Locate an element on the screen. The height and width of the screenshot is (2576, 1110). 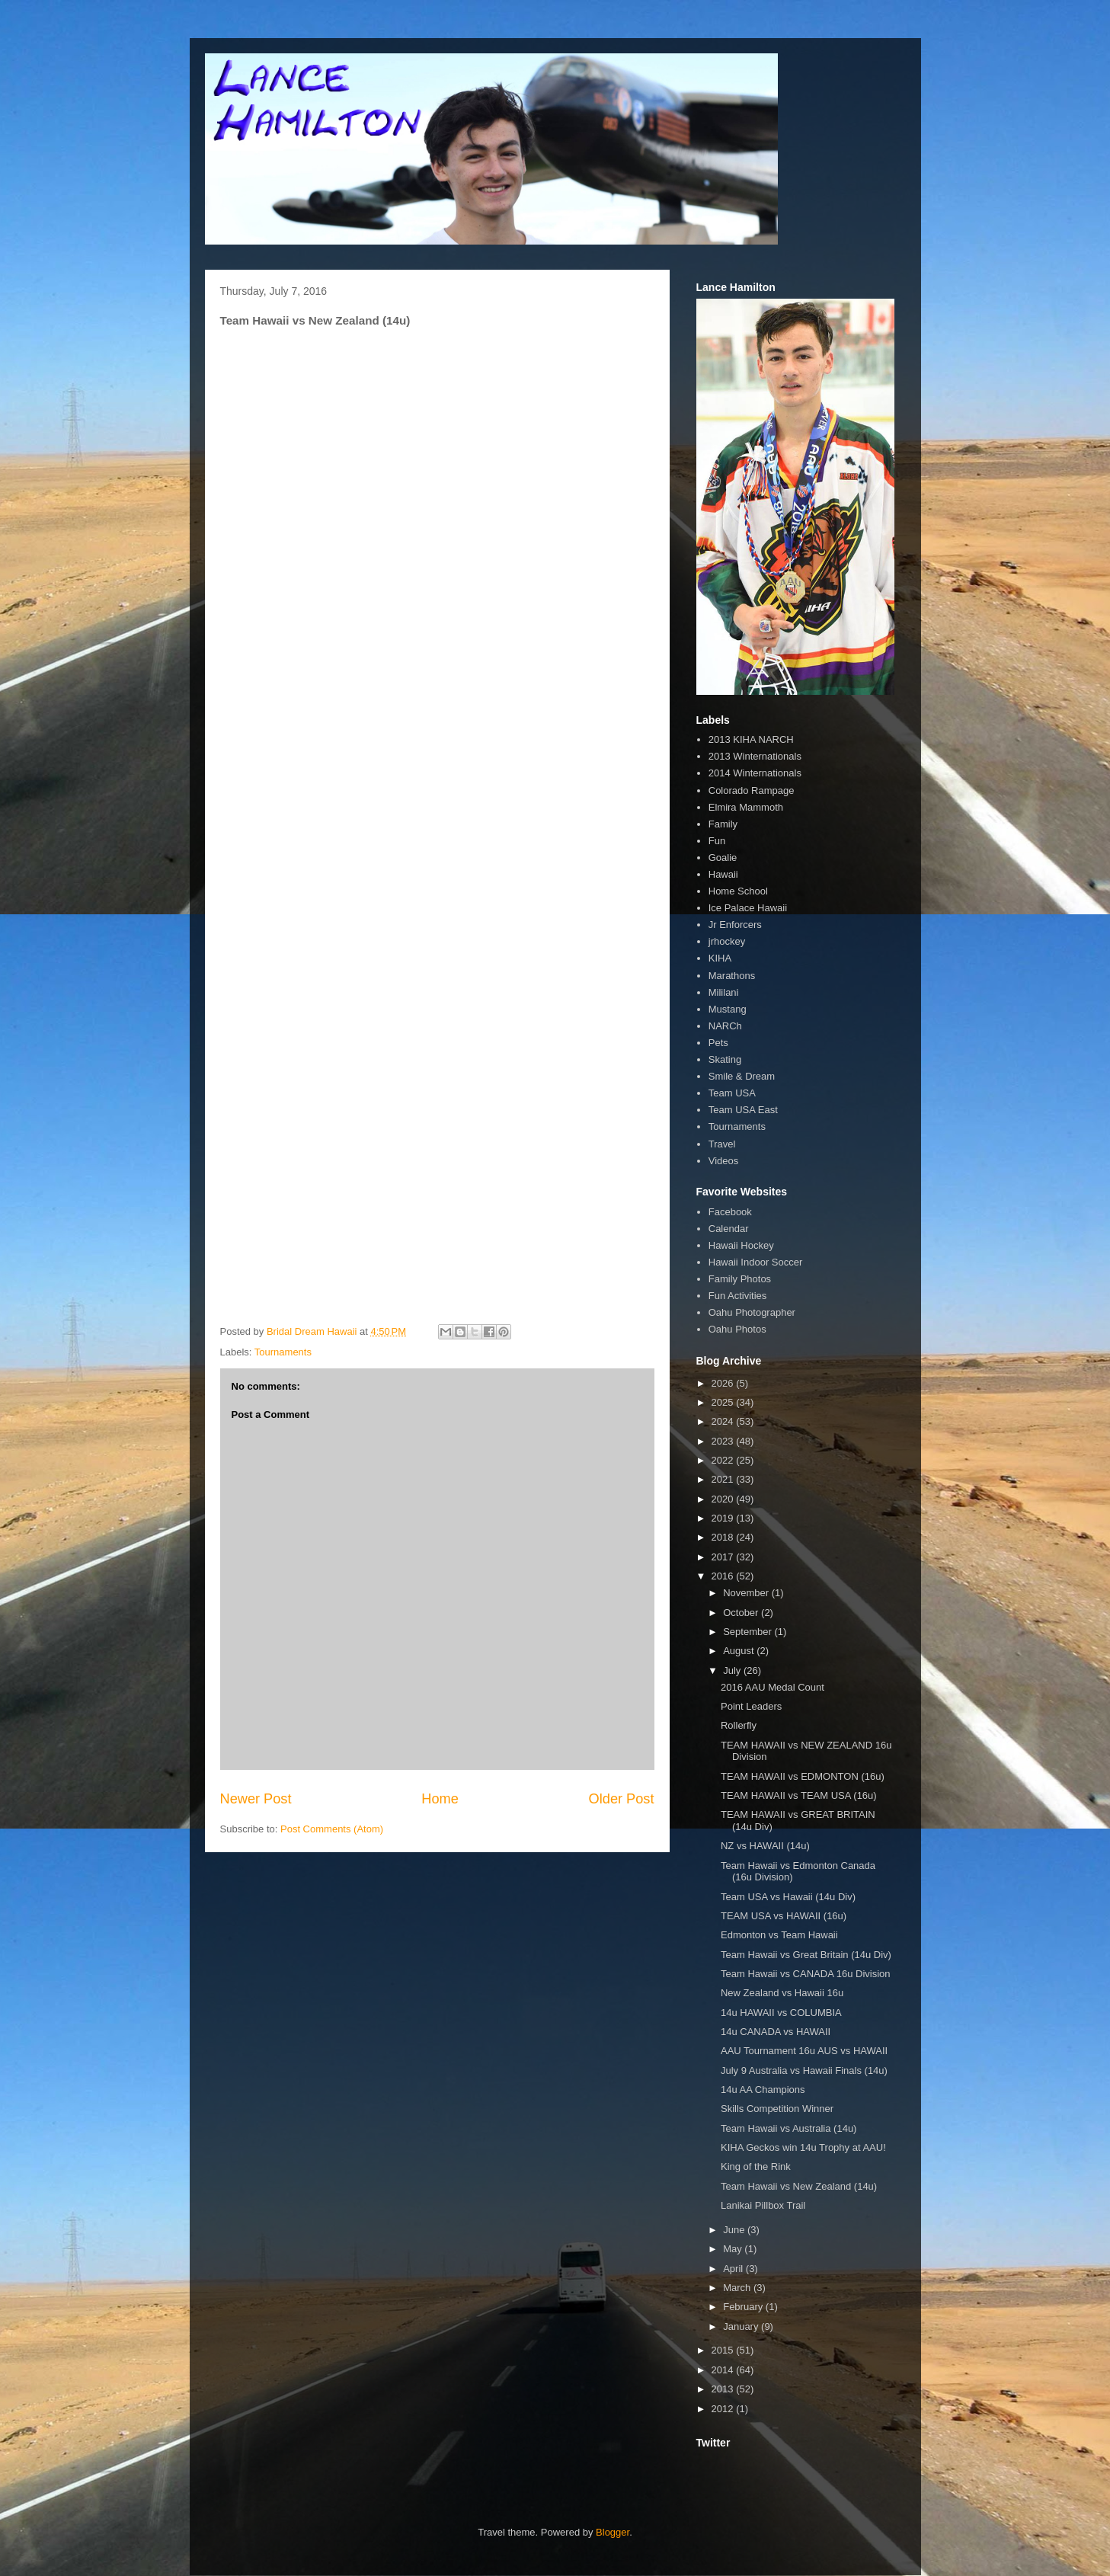
Facebook is located at coordinates (730, 1212).